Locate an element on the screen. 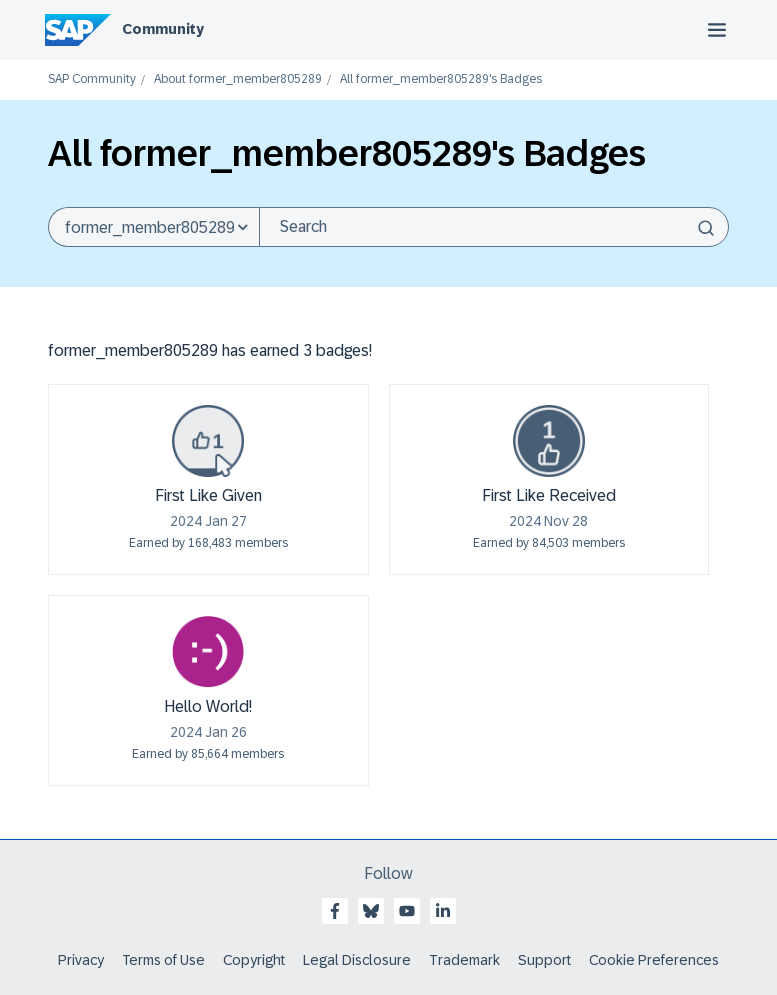  SAP Community is located at coordinates (92, 79).